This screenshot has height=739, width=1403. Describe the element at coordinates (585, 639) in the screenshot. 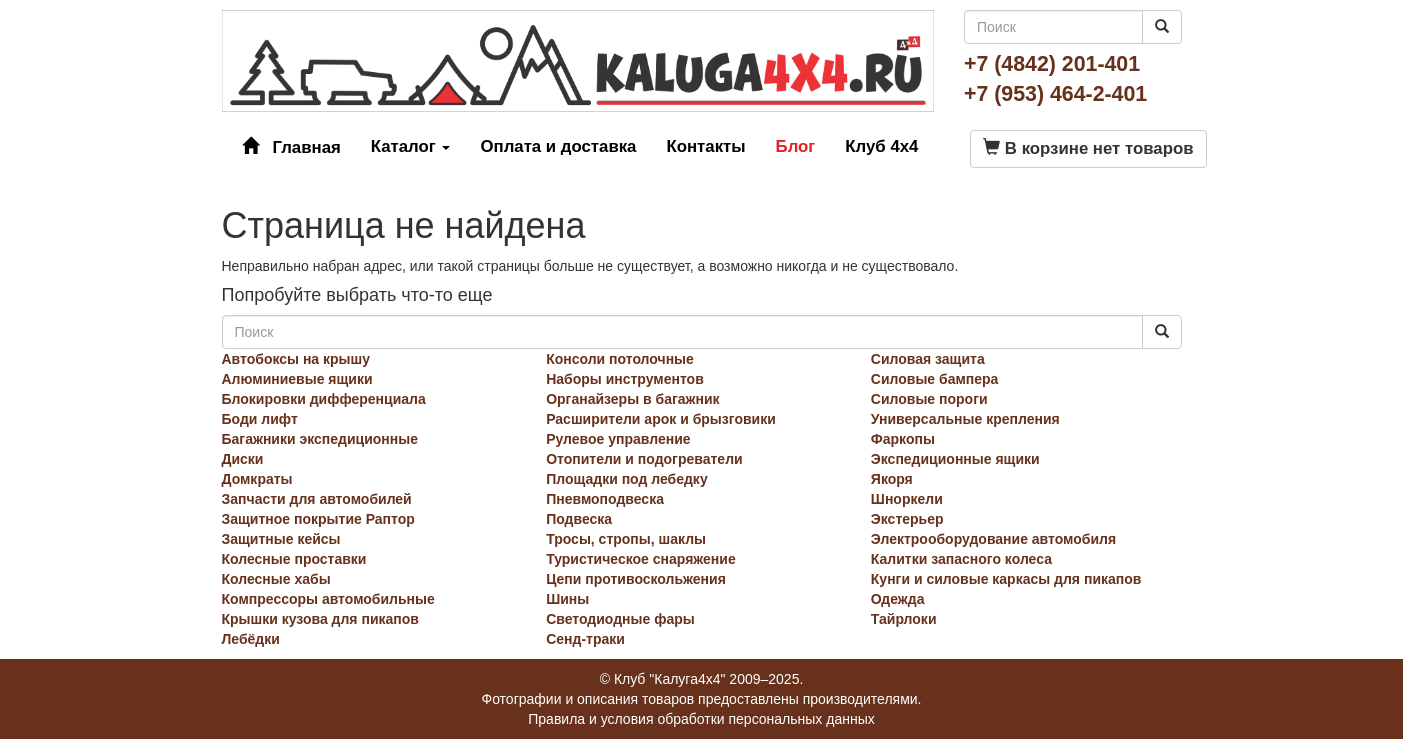

I see `Сенд-траки` at that location.